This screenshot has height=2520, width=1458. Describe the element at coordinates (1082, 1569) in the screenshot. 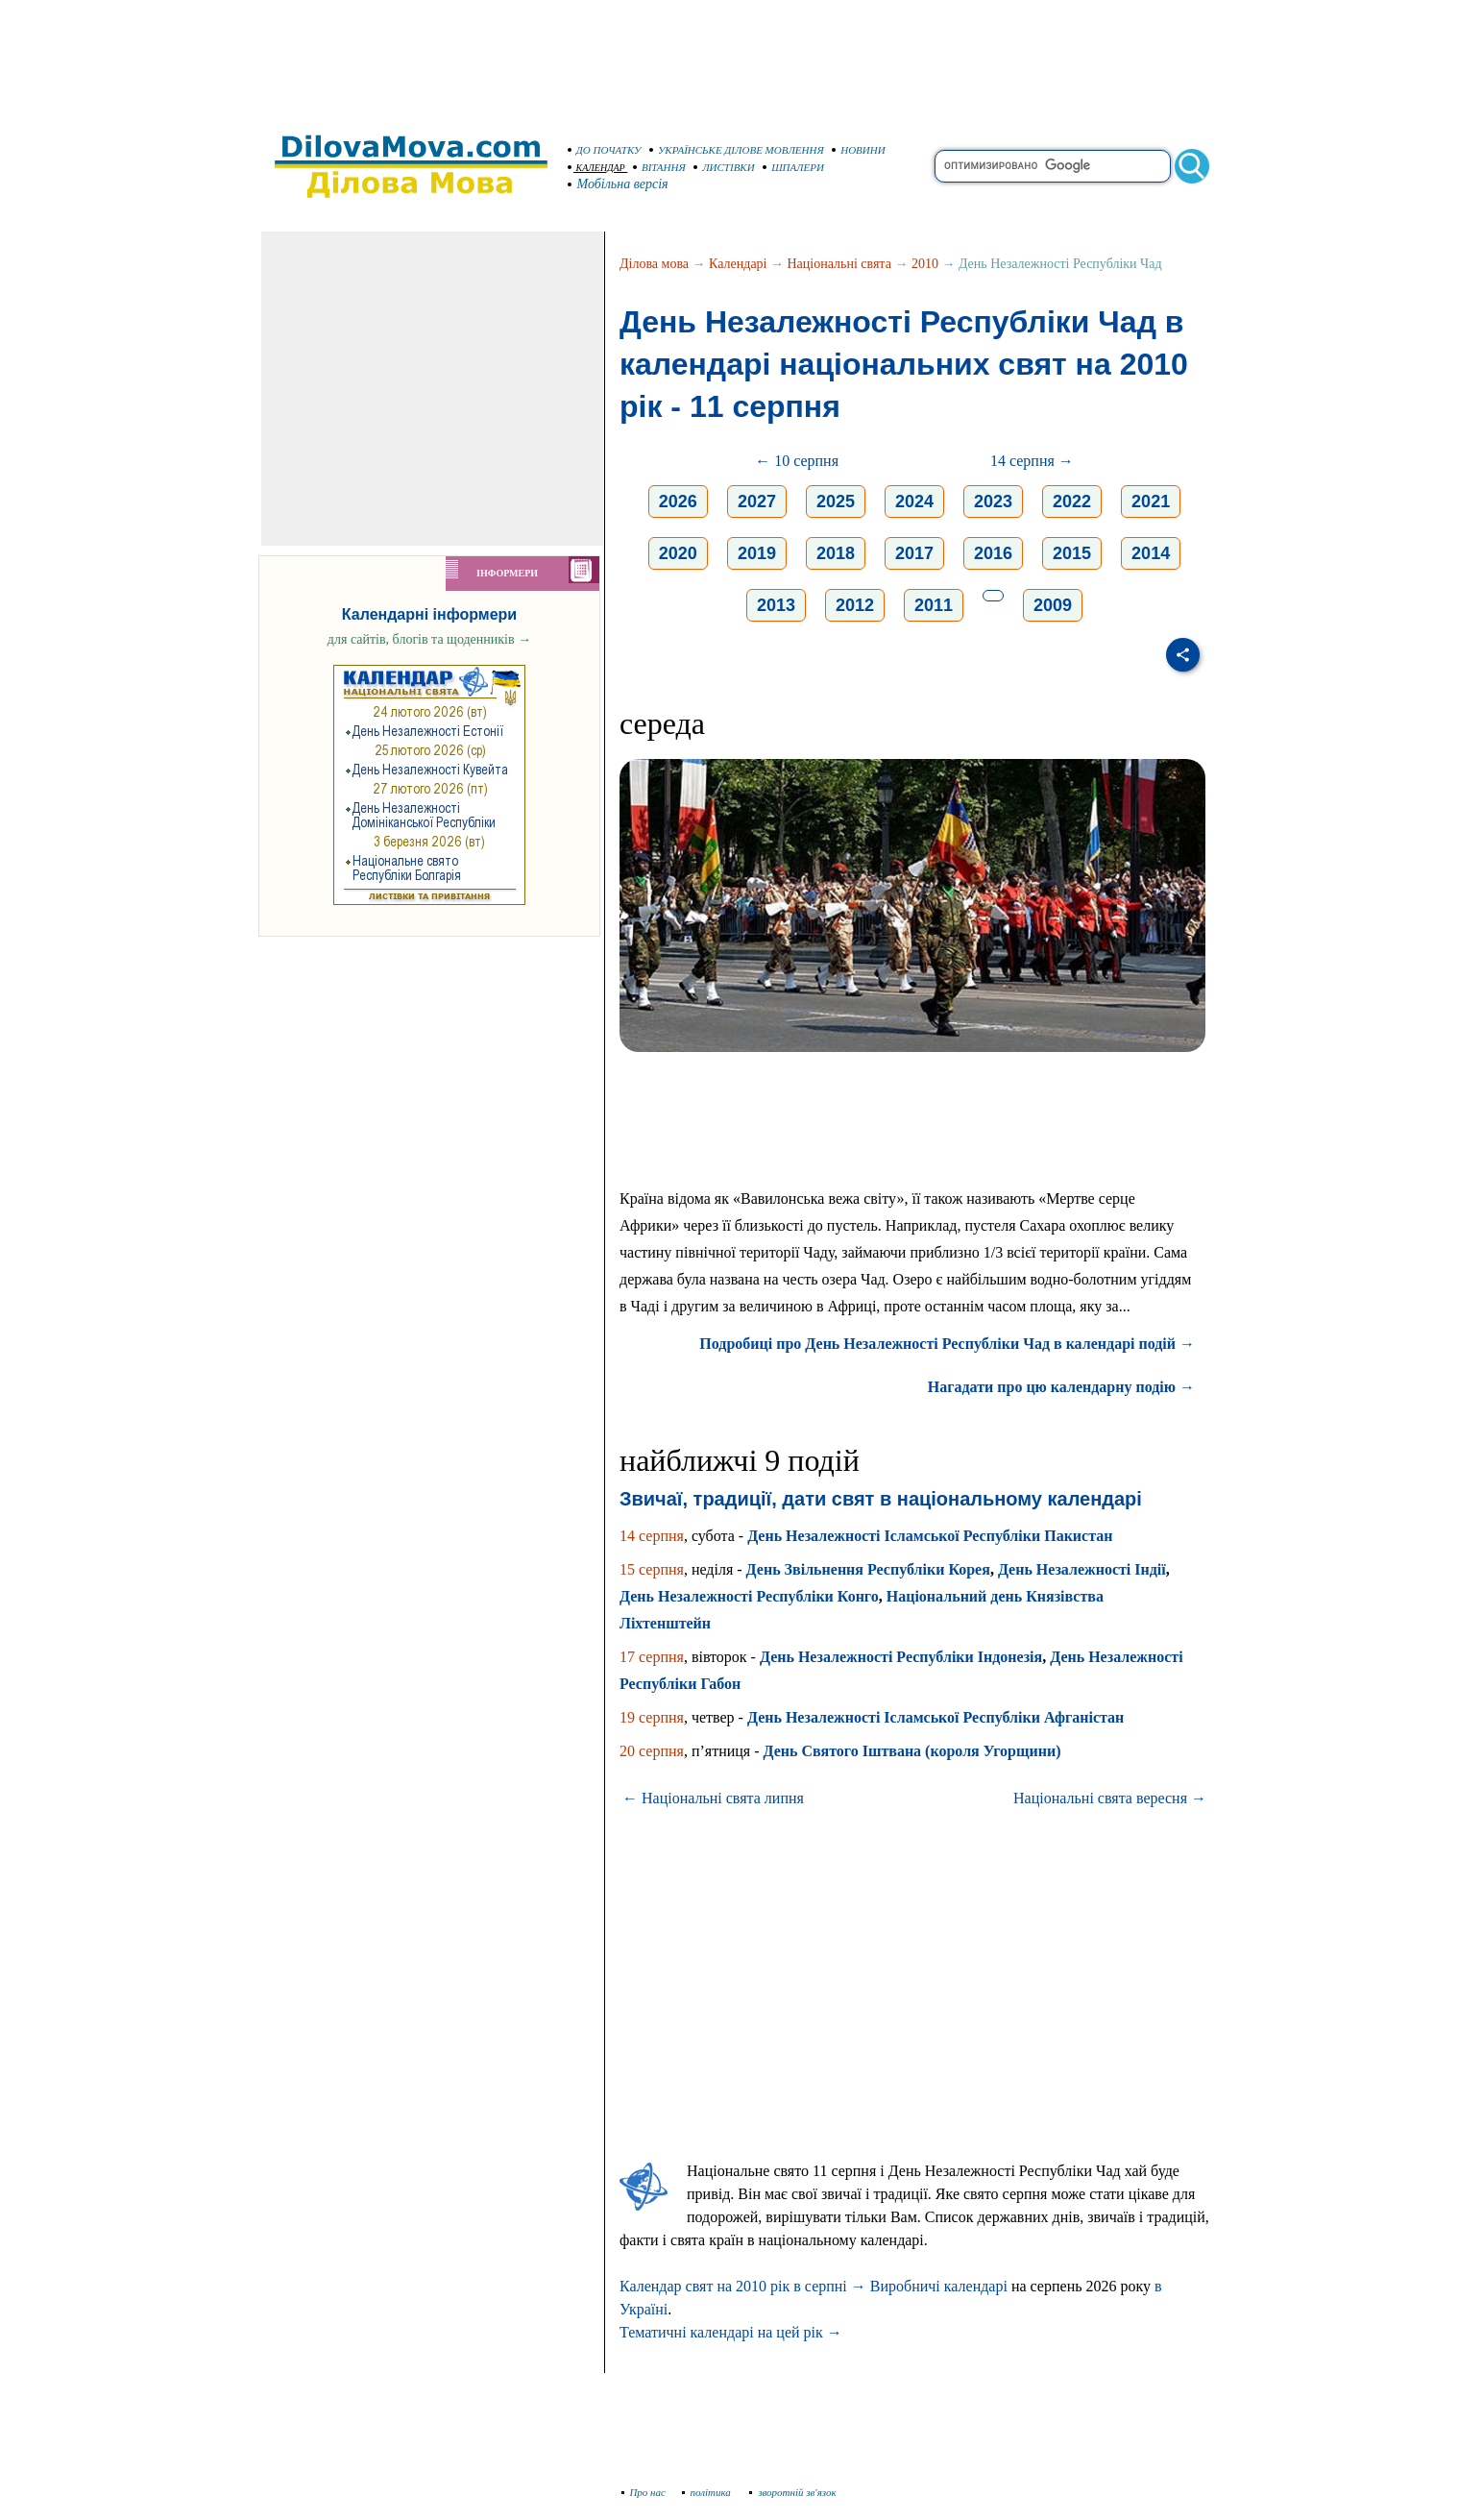

I see `День Незалежності Індії` at that location.